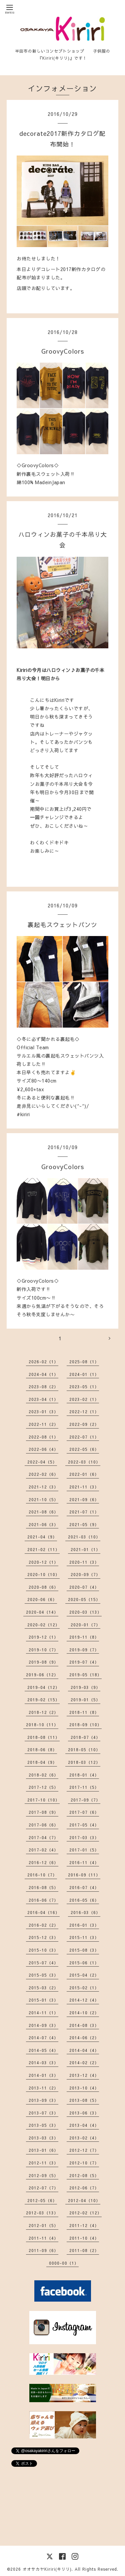 Image resolution: width=125 pixels, height=2576 pixels. What do you see at coordinates (85, 1612) in the screenshot?
I see `2020-03（13）` at bounding box center [85, 1612].